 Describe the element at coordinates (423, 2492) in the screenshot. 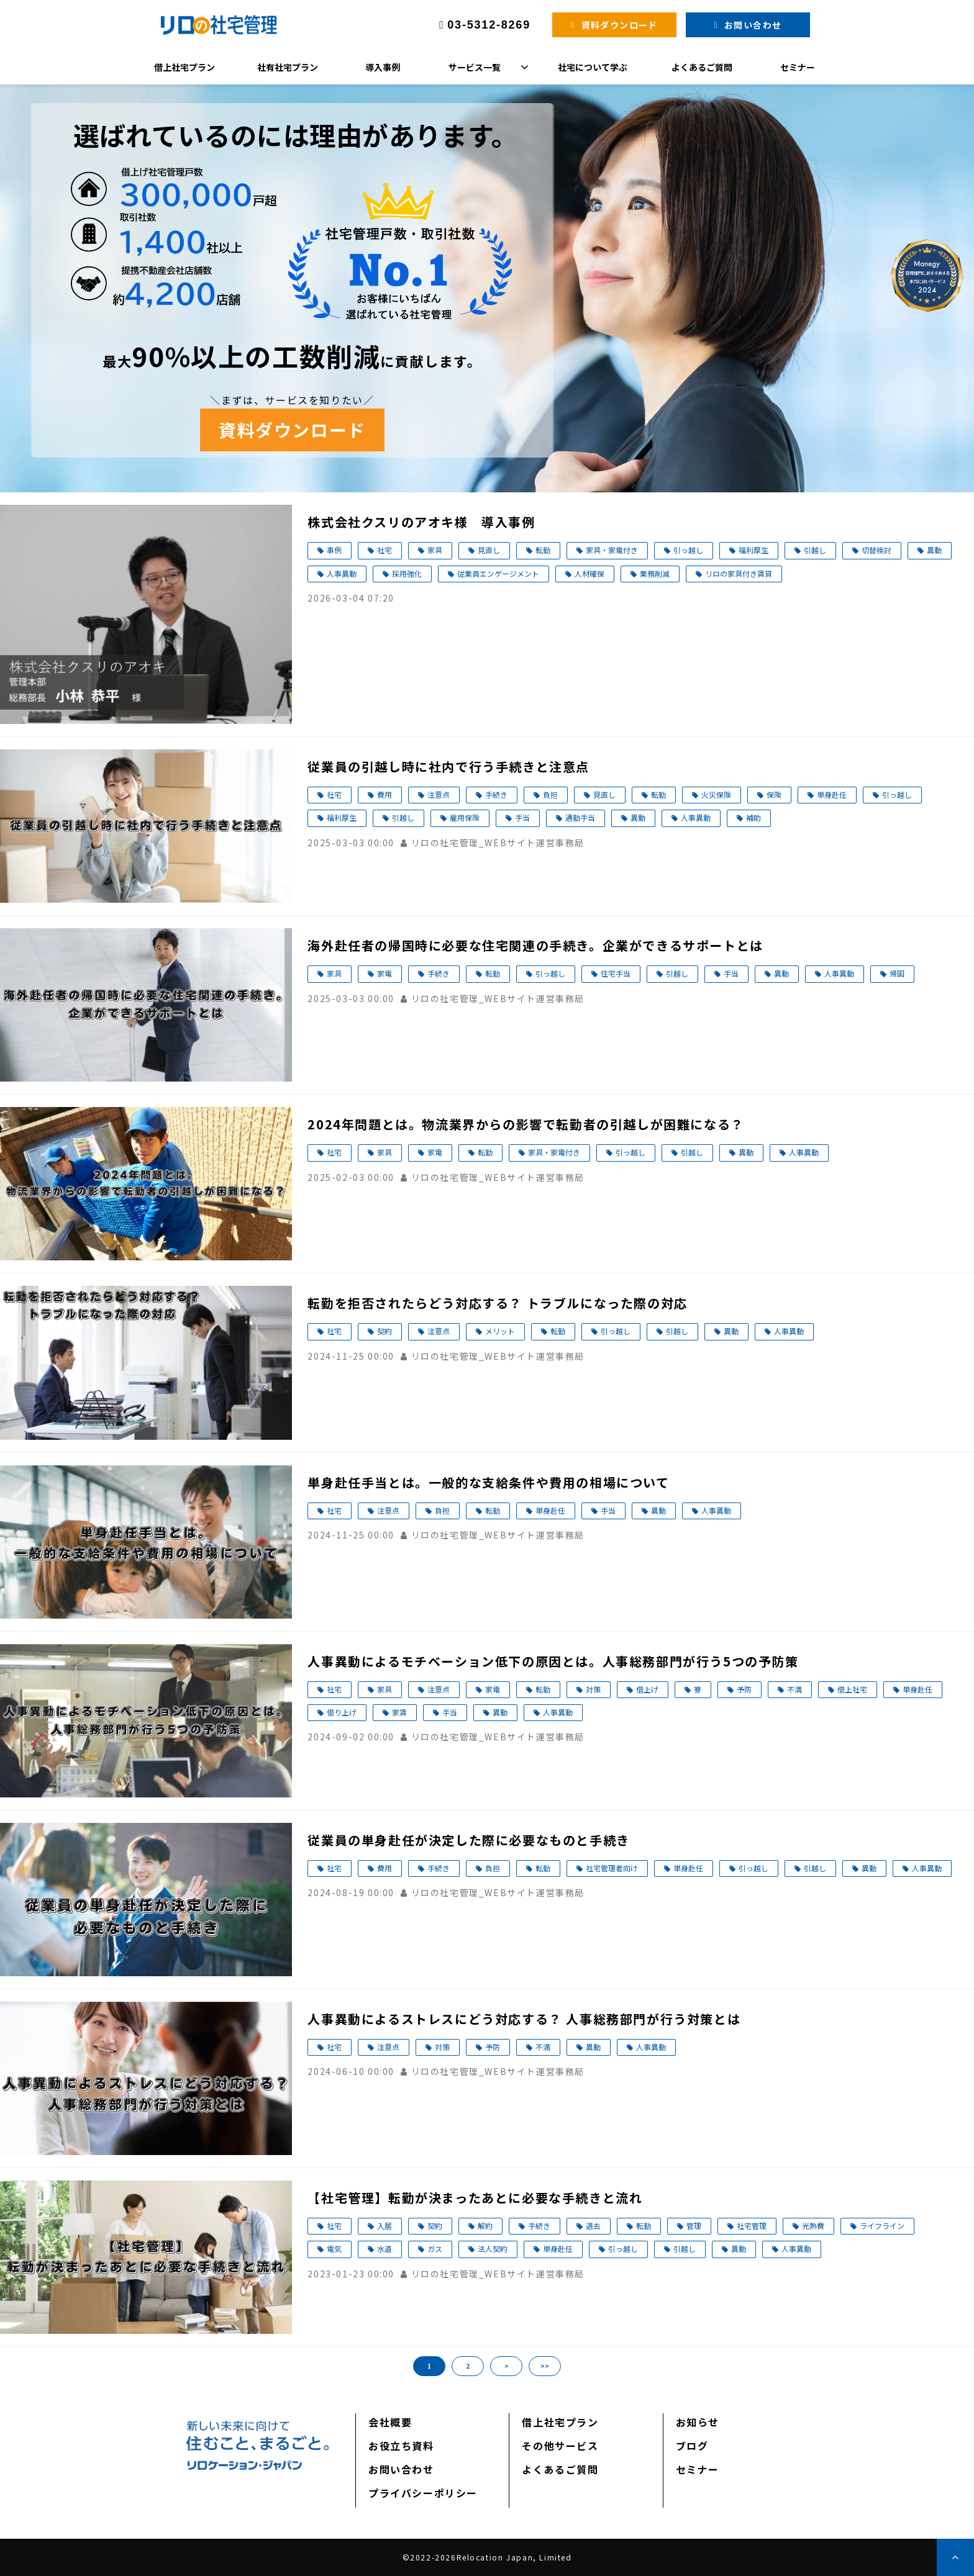

I see `プライバシーポリシー` at that location.